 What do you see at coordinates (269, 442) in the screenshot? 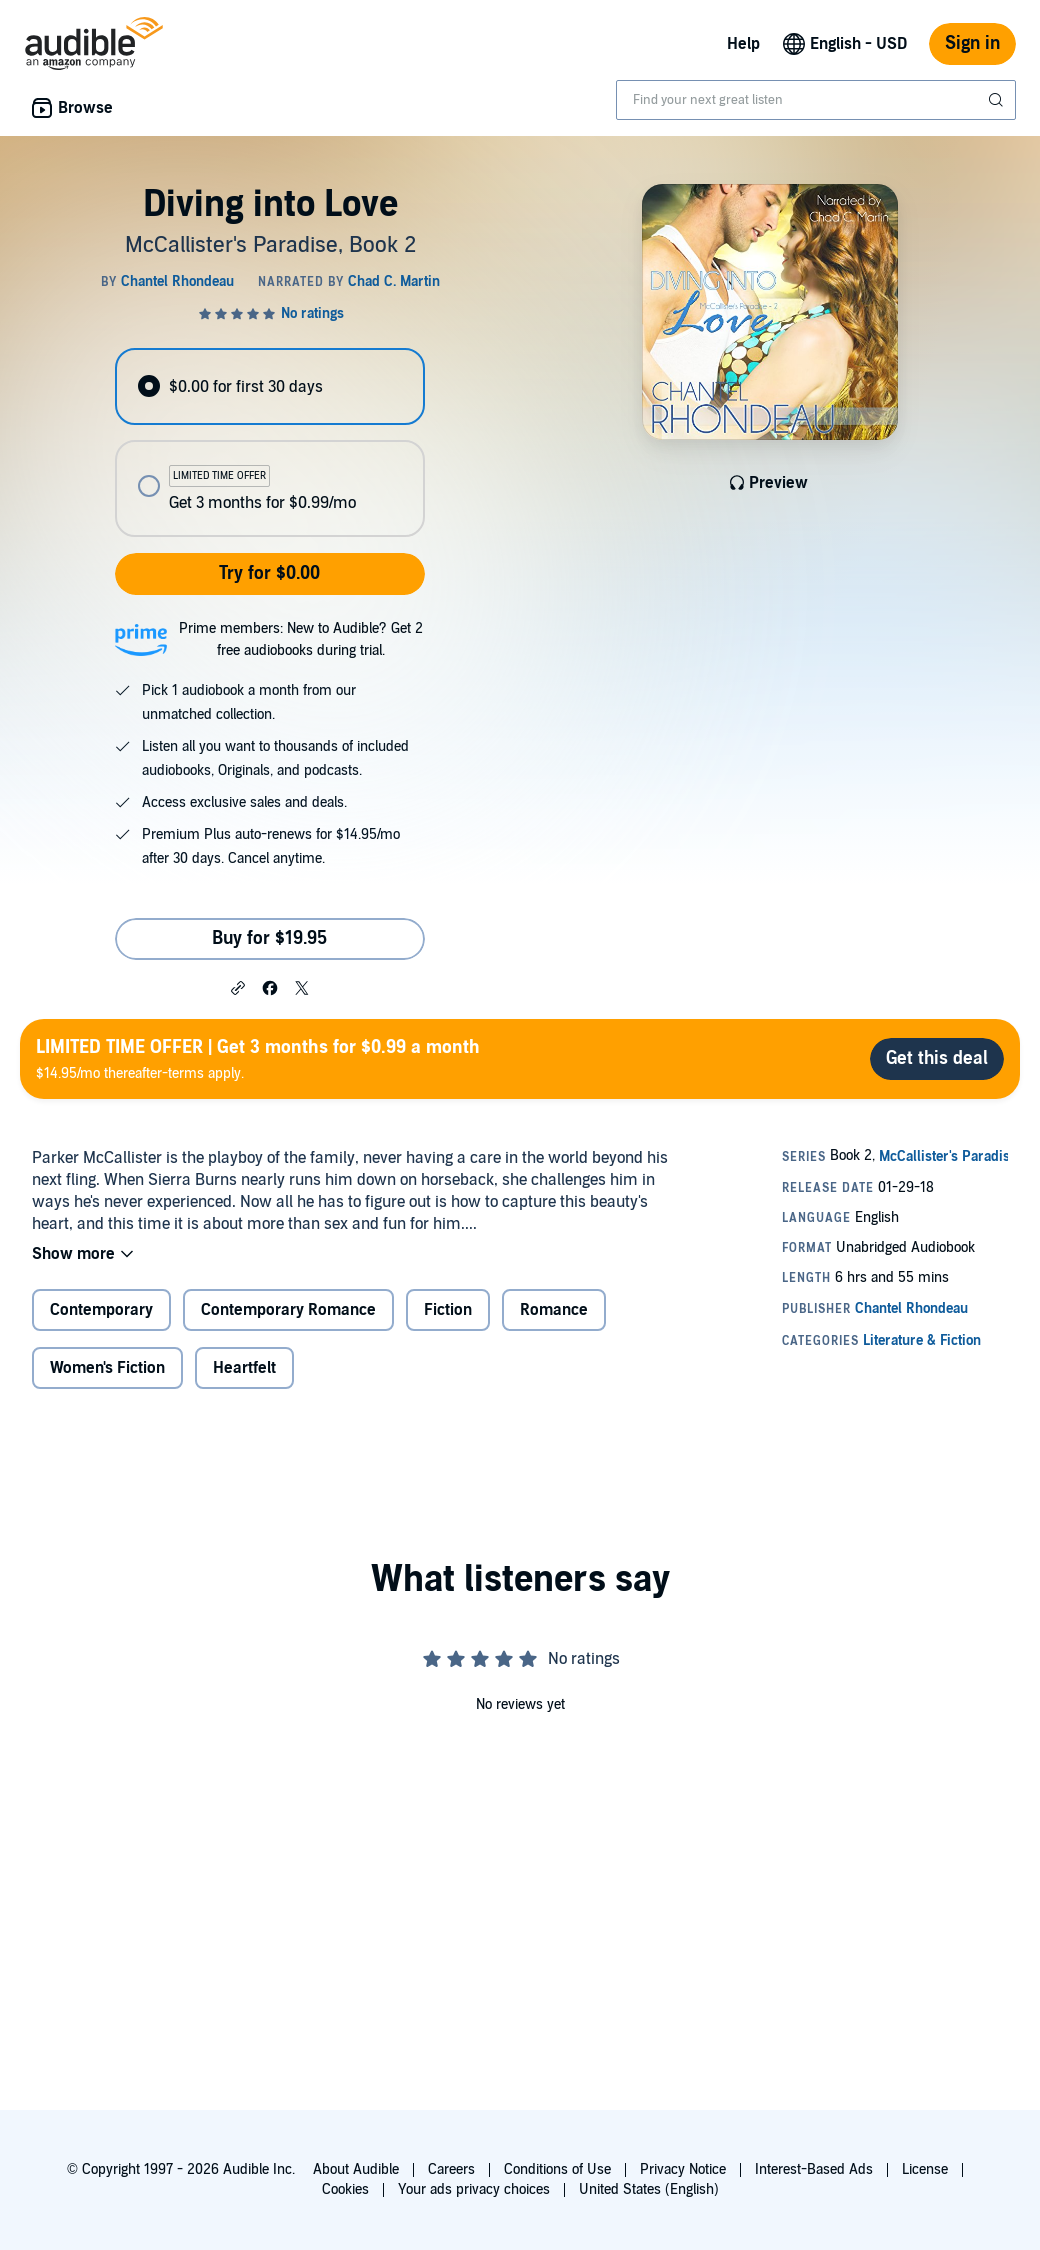
I see `[radiogroup]` at bounding box center [269, 442].